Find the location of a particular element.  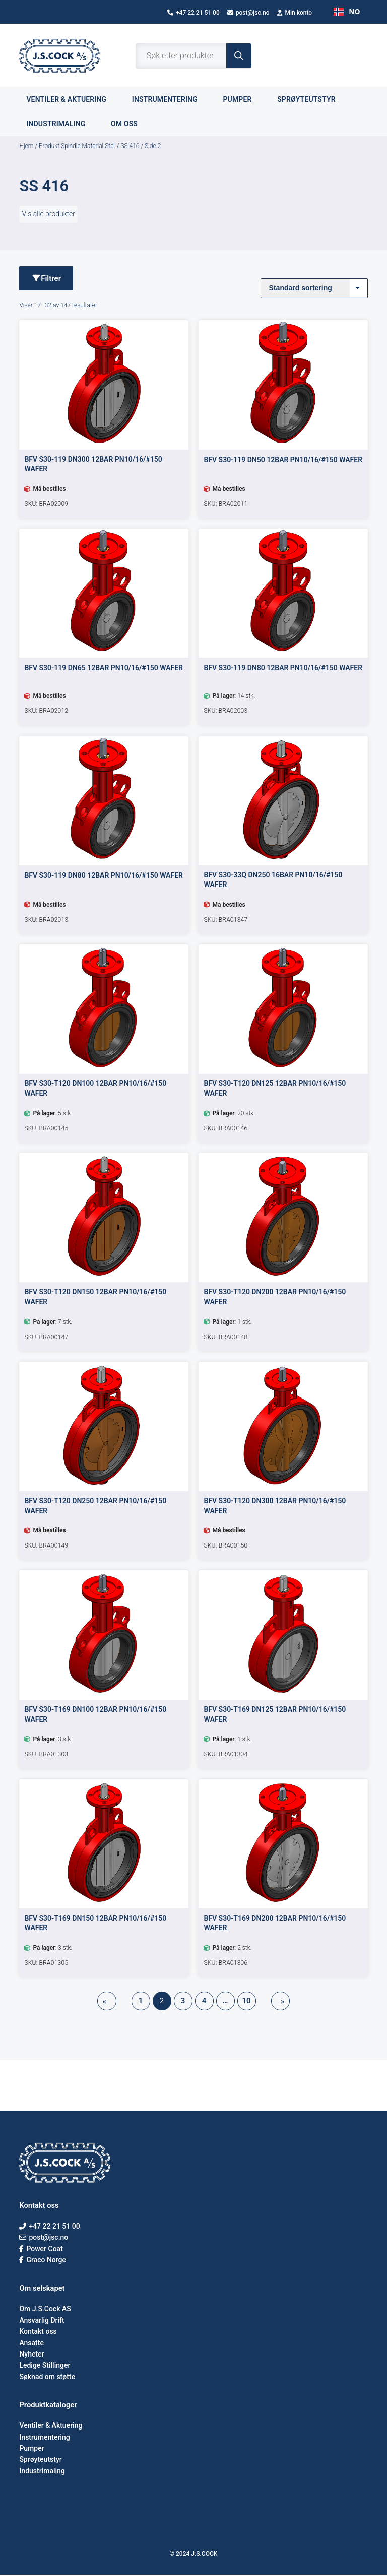

Min konto is located at coordinates (294, 12).